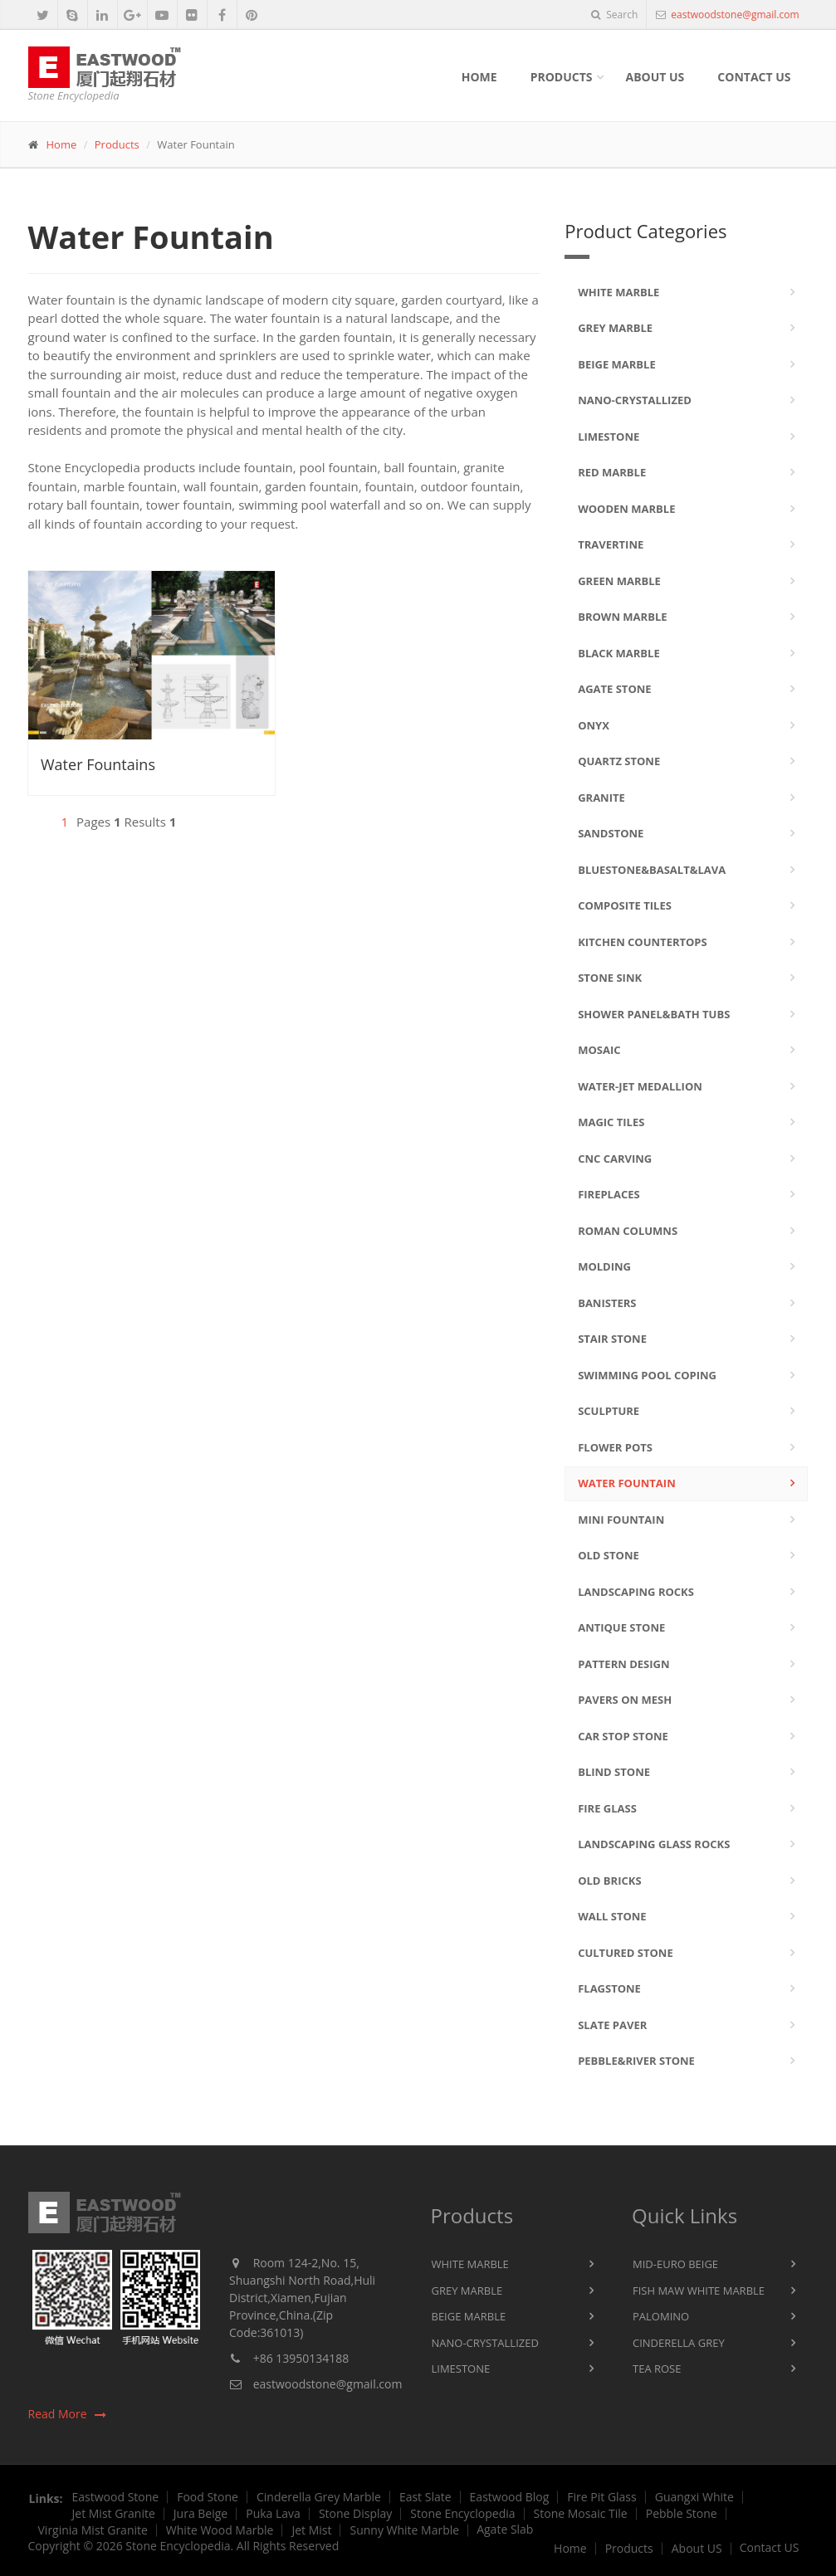 Image resolution: width=836 pixels, height=2576 pixels. I want to click on Mini Fountain, so click(621, 1519).